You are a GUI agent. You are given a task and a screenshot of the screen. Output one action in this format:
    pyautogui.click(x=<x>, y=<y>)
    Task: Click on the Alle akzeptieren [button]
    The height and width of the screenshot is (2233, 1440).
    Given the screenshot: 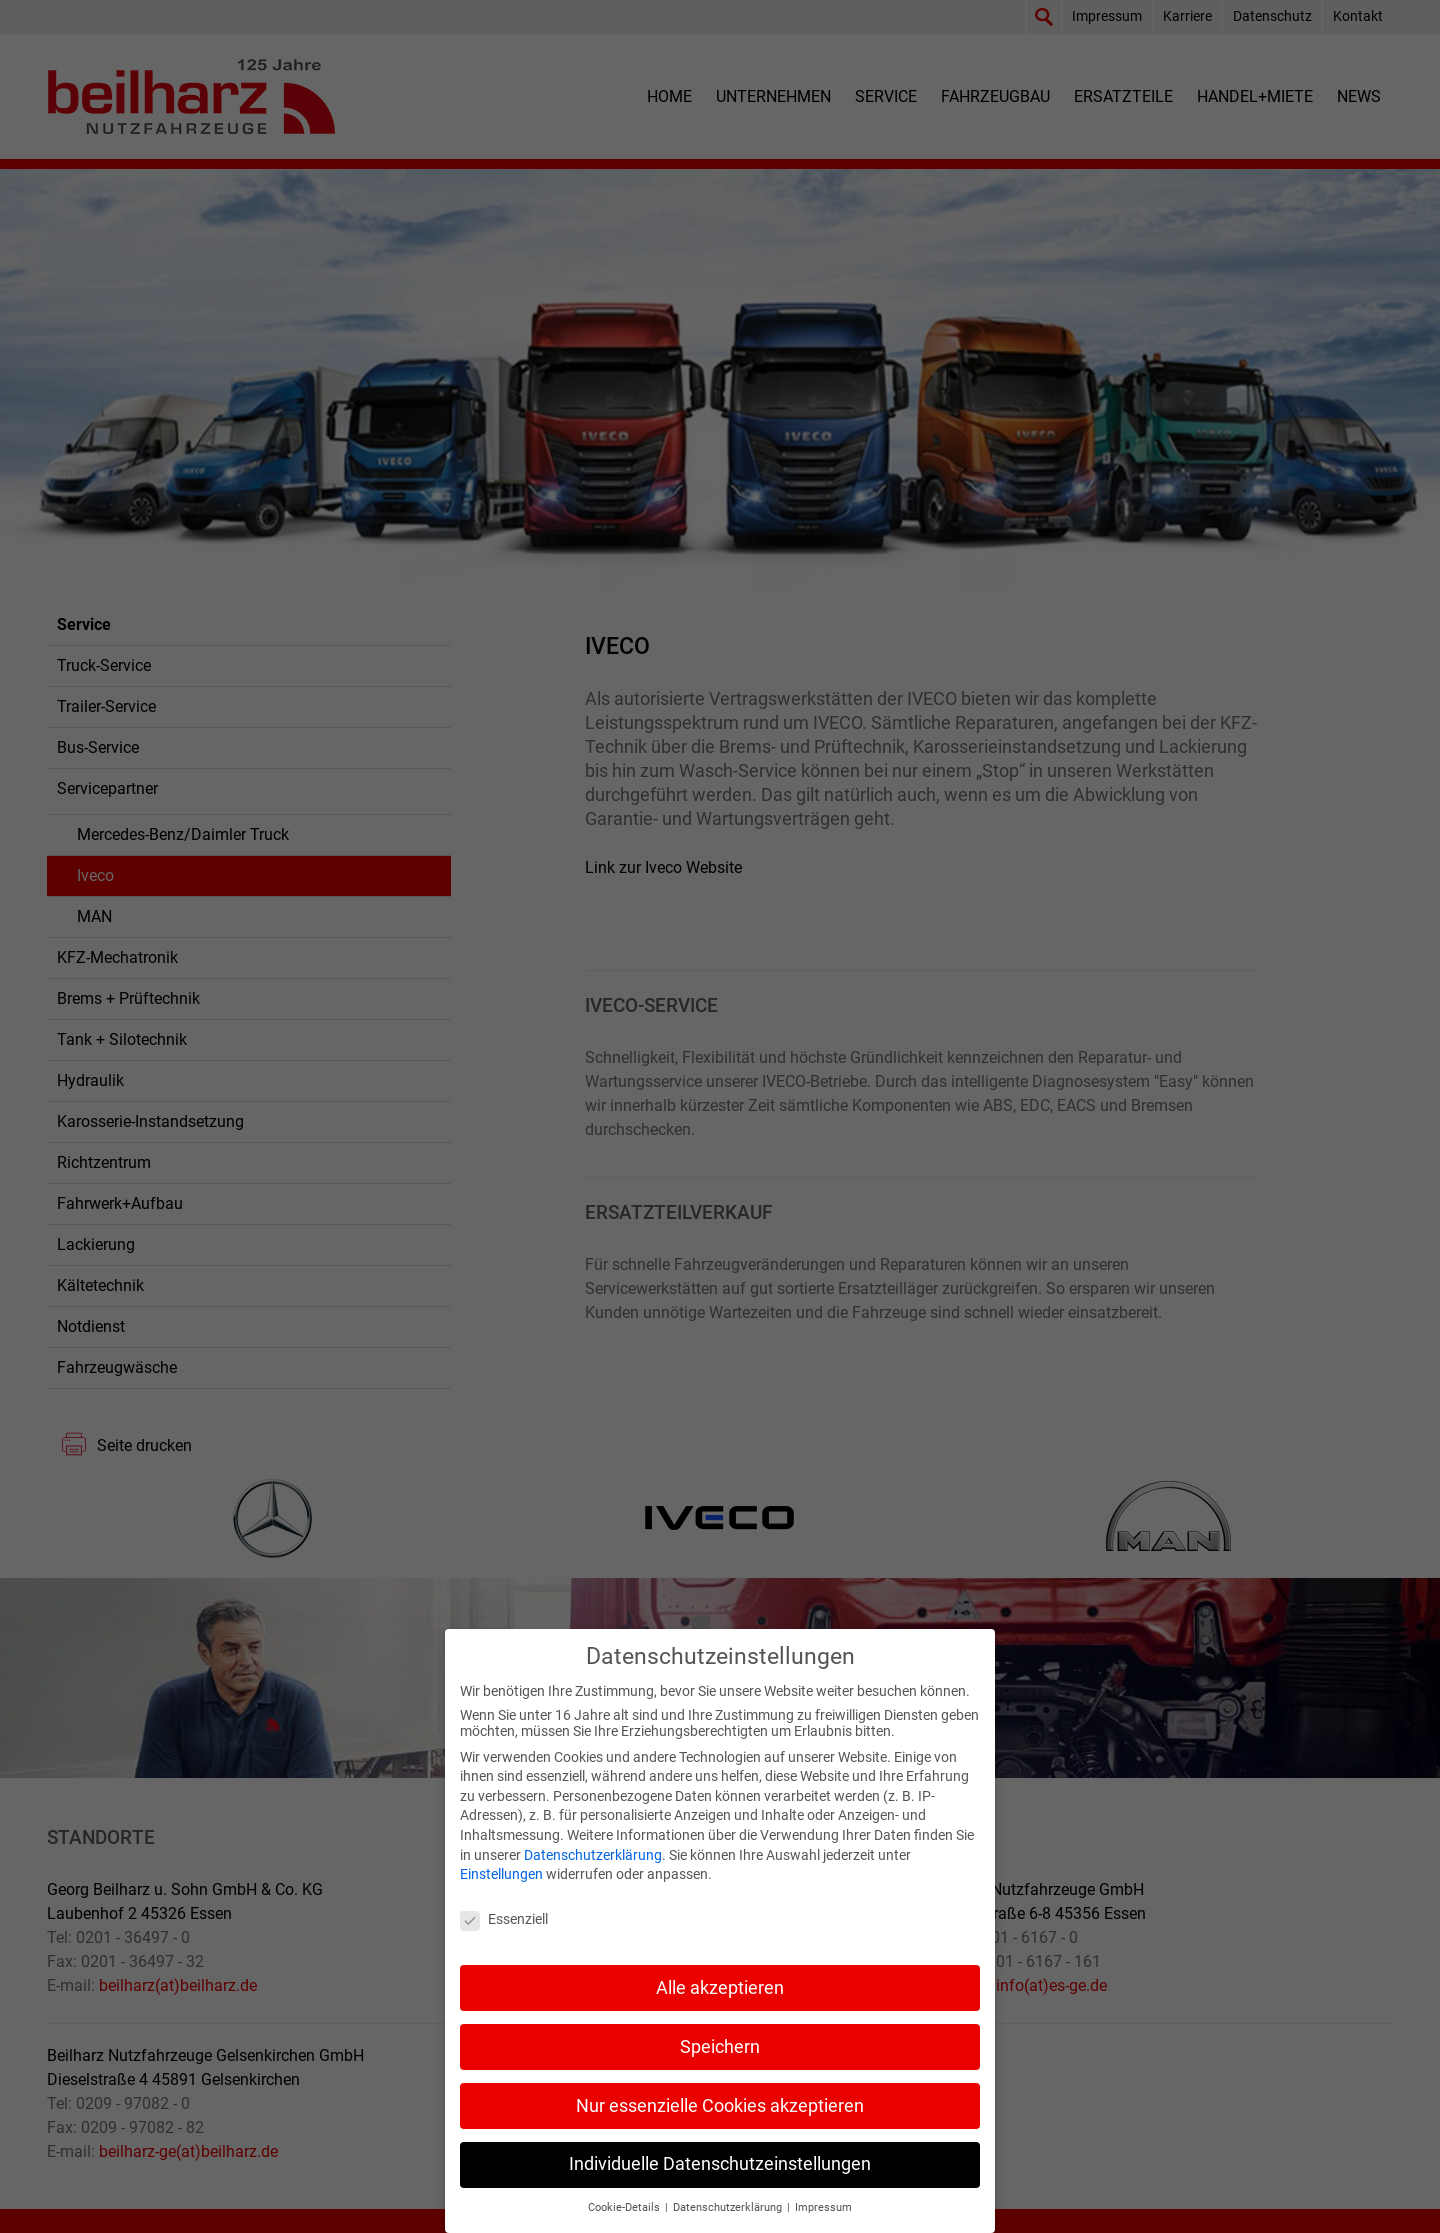 What is the action you would take?
    pyautogui.click(x=720, y=2008)
    